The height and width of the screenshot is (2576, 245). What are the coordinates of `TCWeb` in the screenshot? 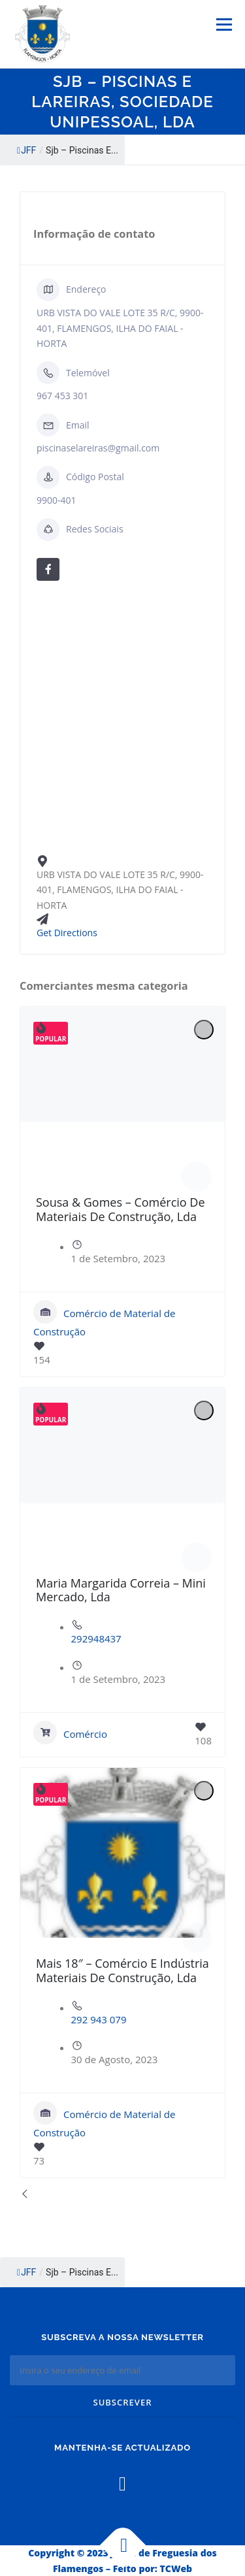 It's located at (176, 2568).